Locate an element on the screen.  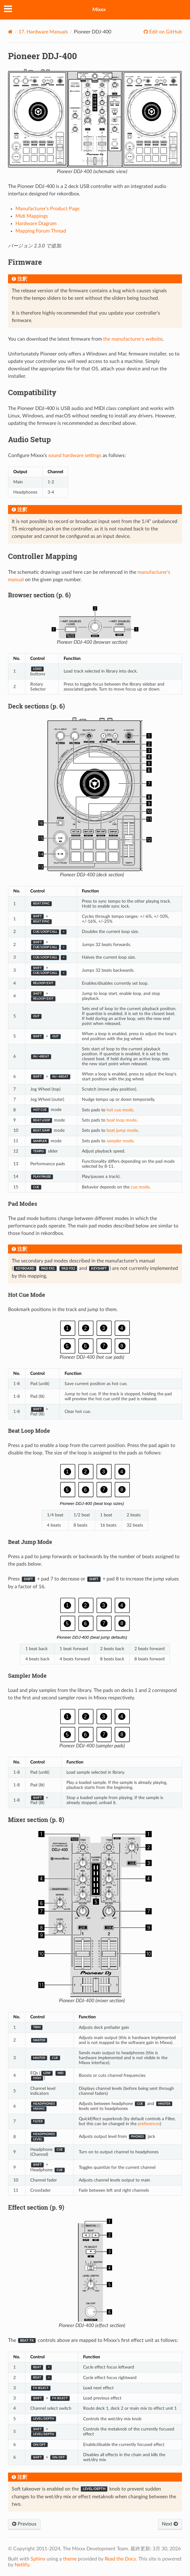
Mixxx is located at coordinates (99, 9).